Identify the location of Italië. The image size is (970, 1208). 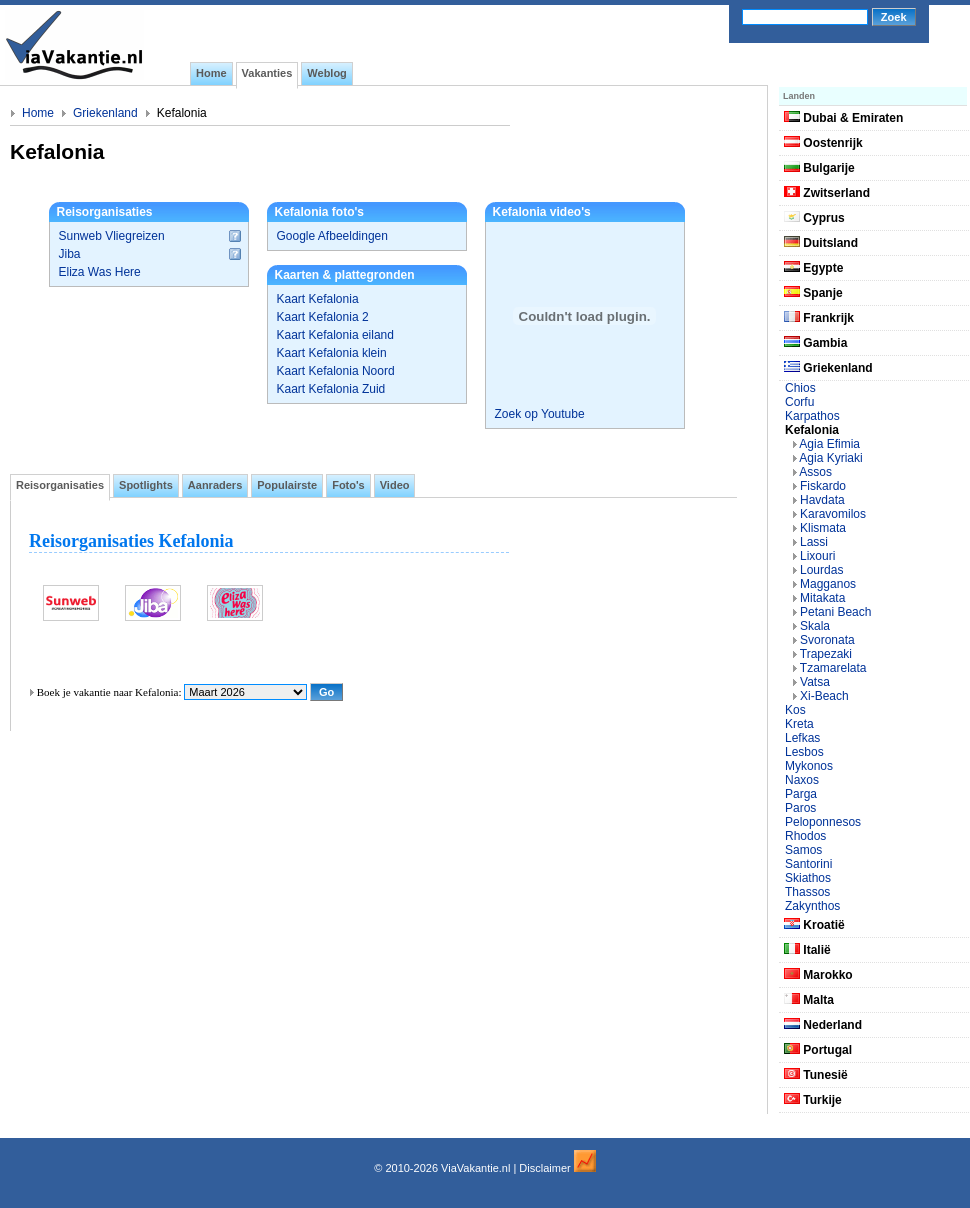
(807, 950).